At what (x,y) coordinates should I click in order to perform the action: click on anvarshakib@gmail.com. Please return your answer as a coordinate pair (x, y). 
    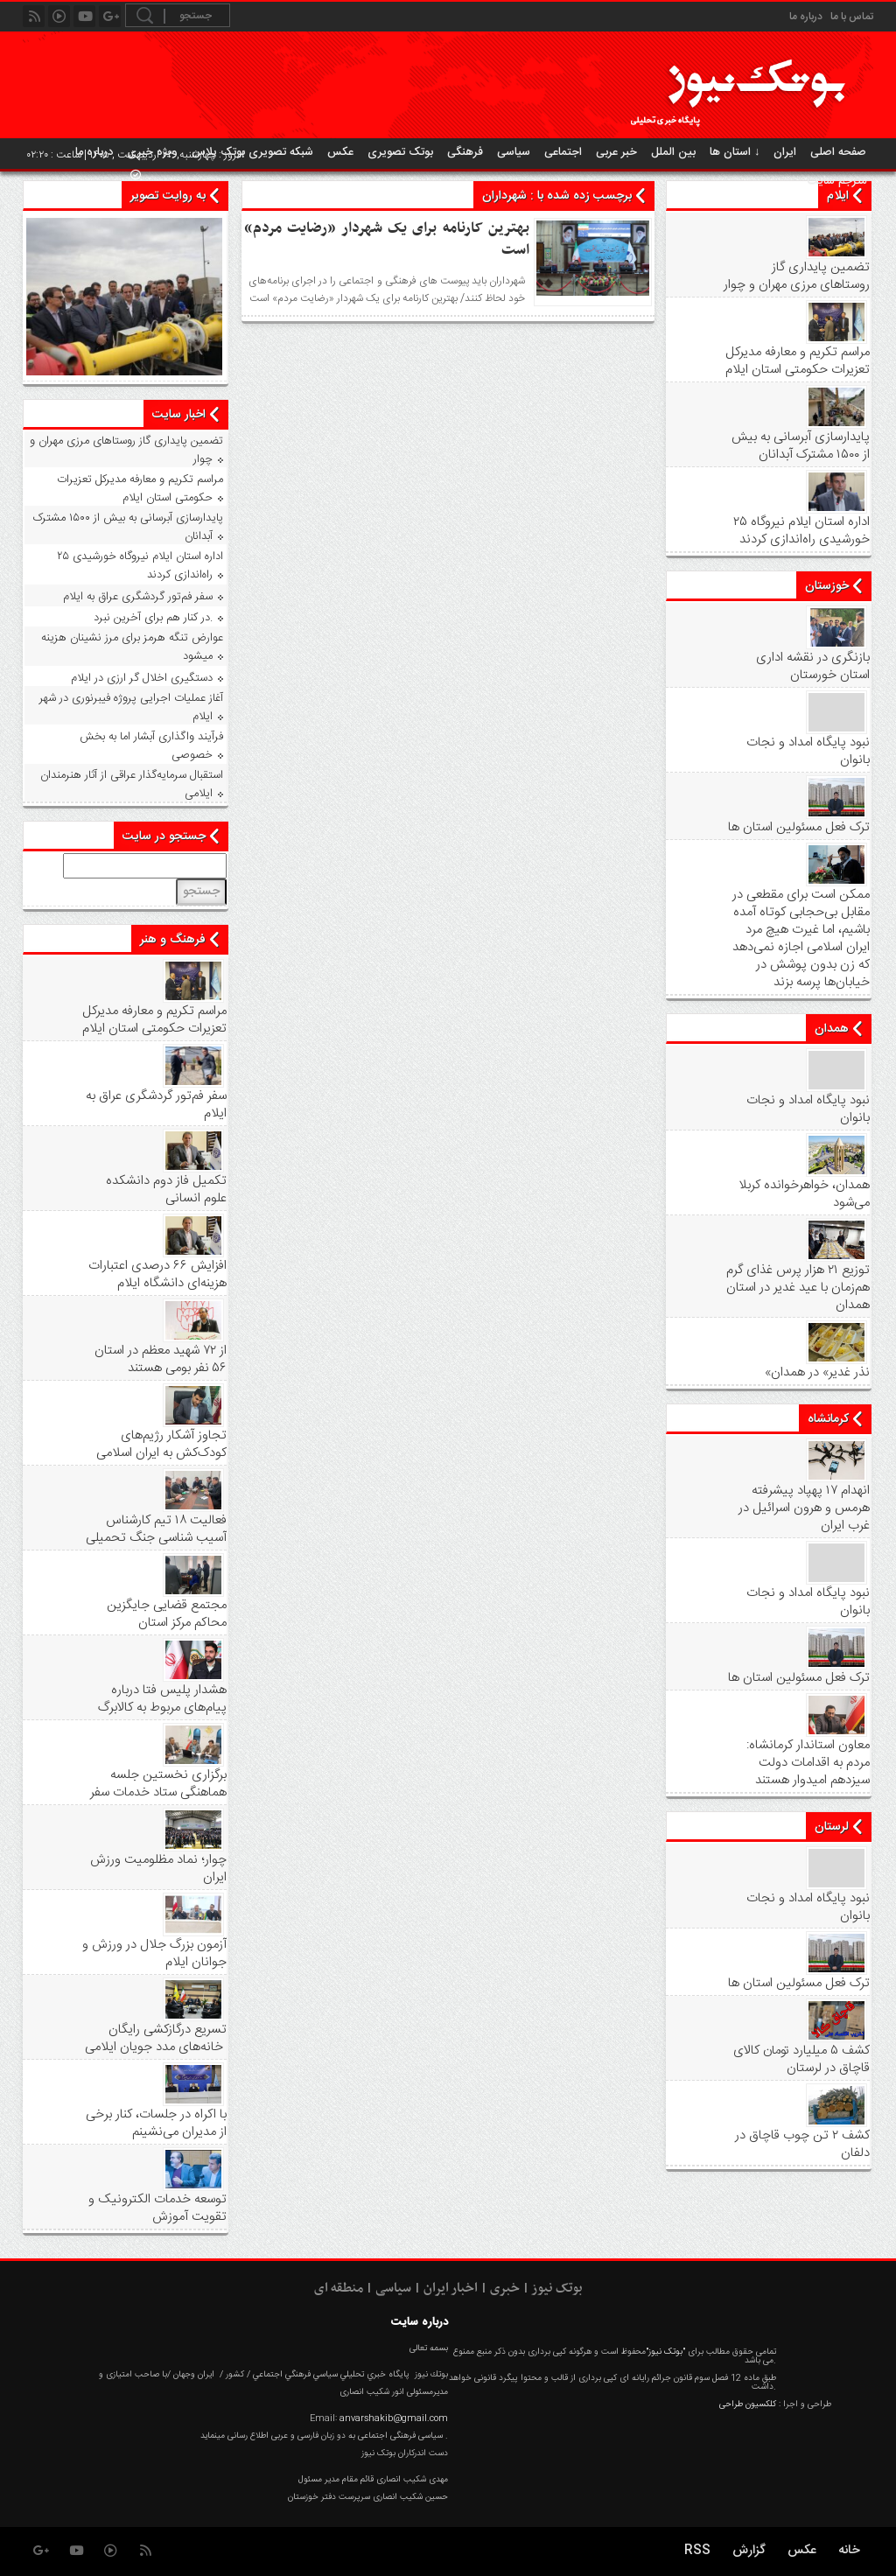
    Looking at the image, I should click on (394, 2419).